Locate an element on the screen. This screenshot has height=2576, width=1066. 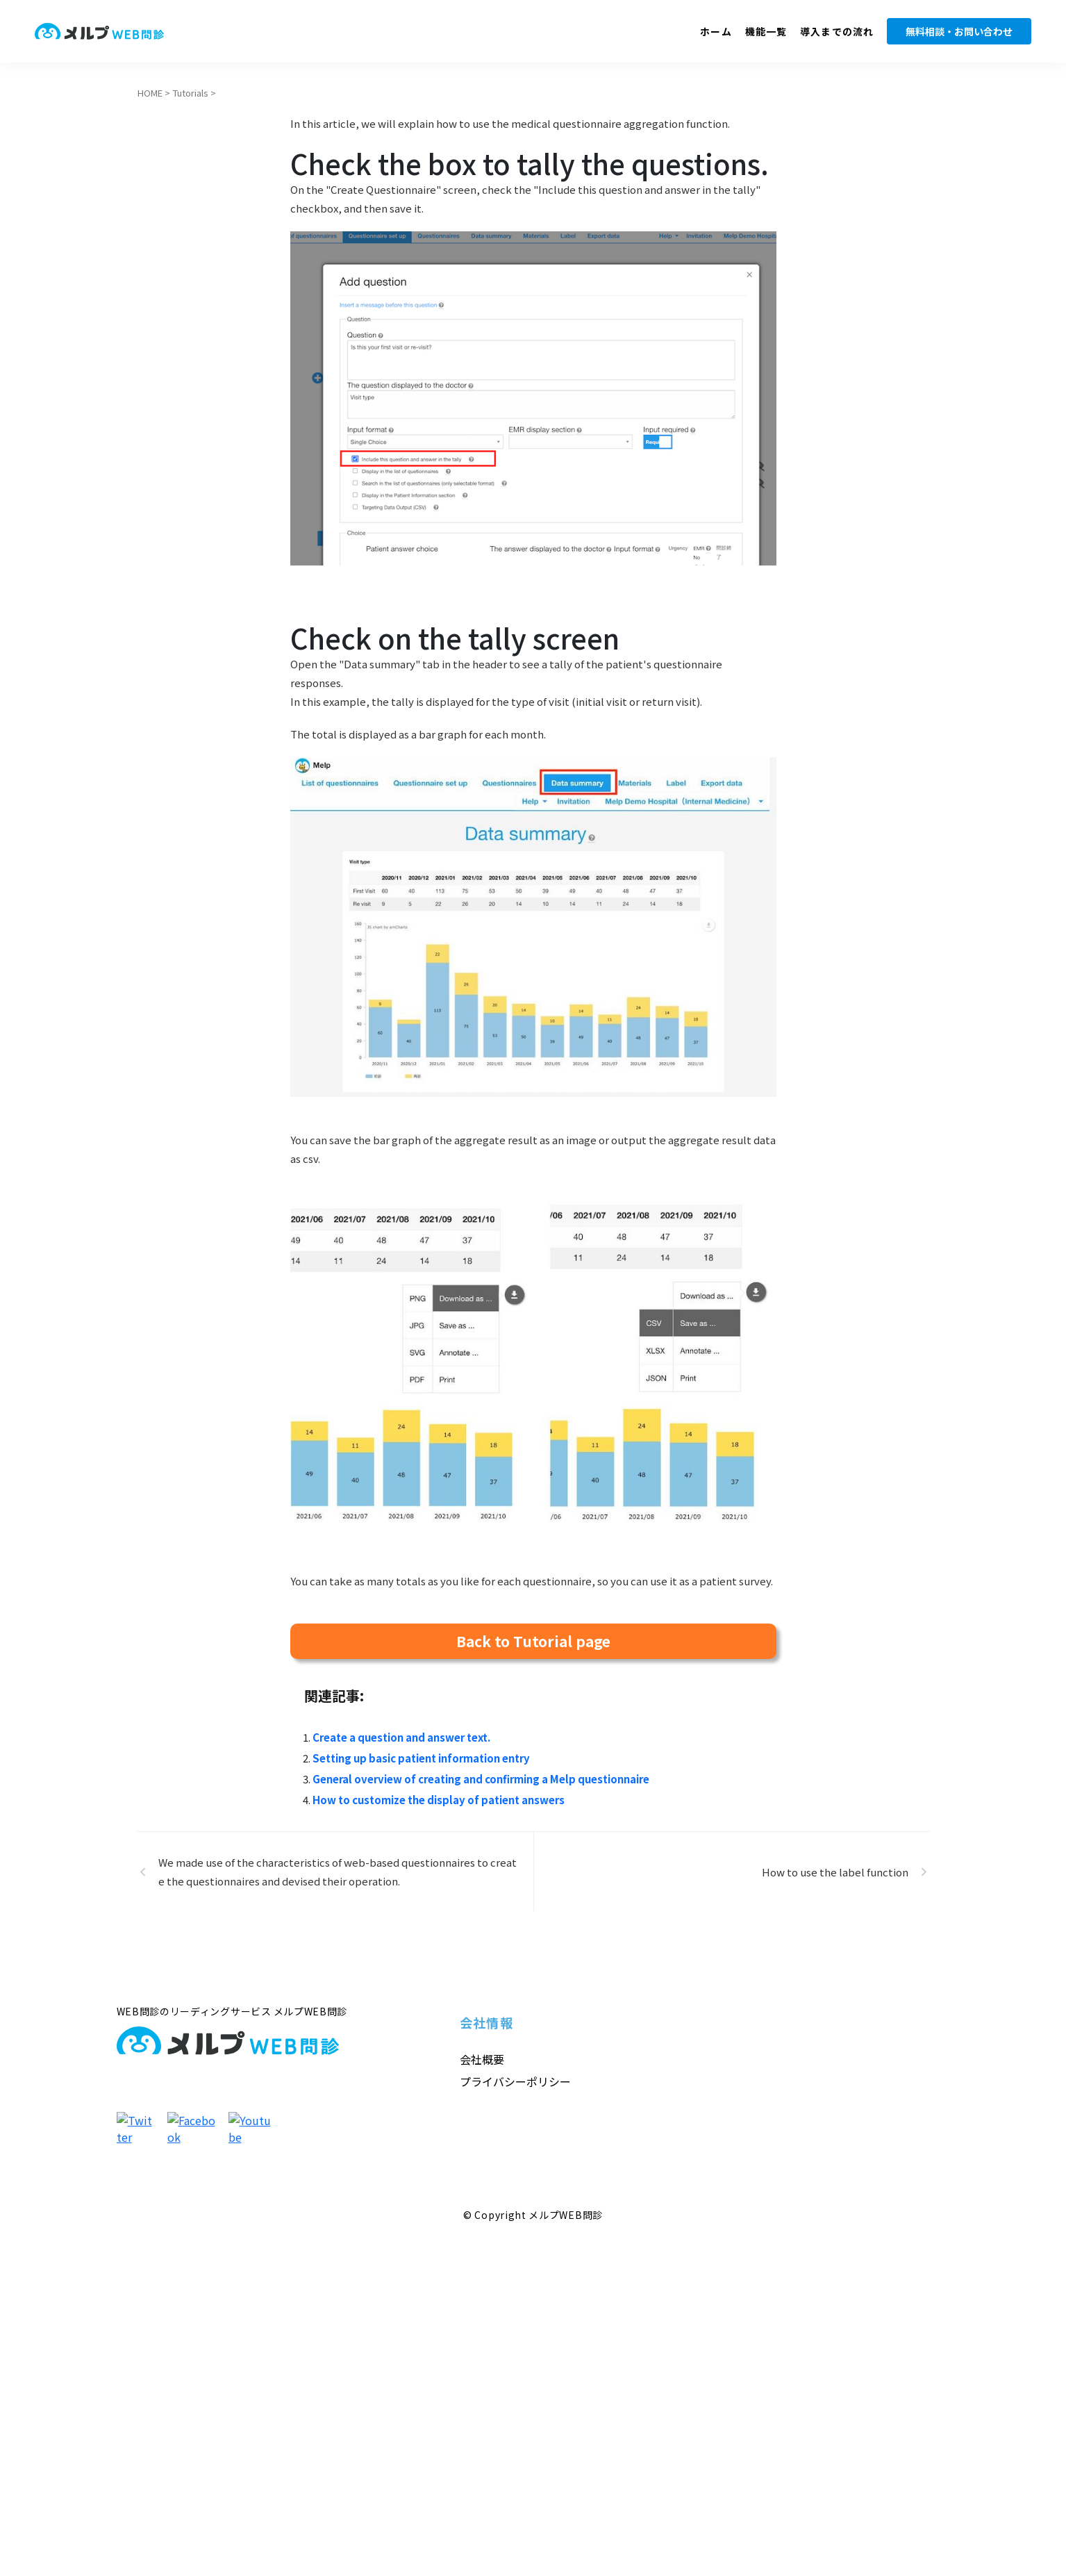
Back to Tutorial page is located at coordinates (533, 1640).